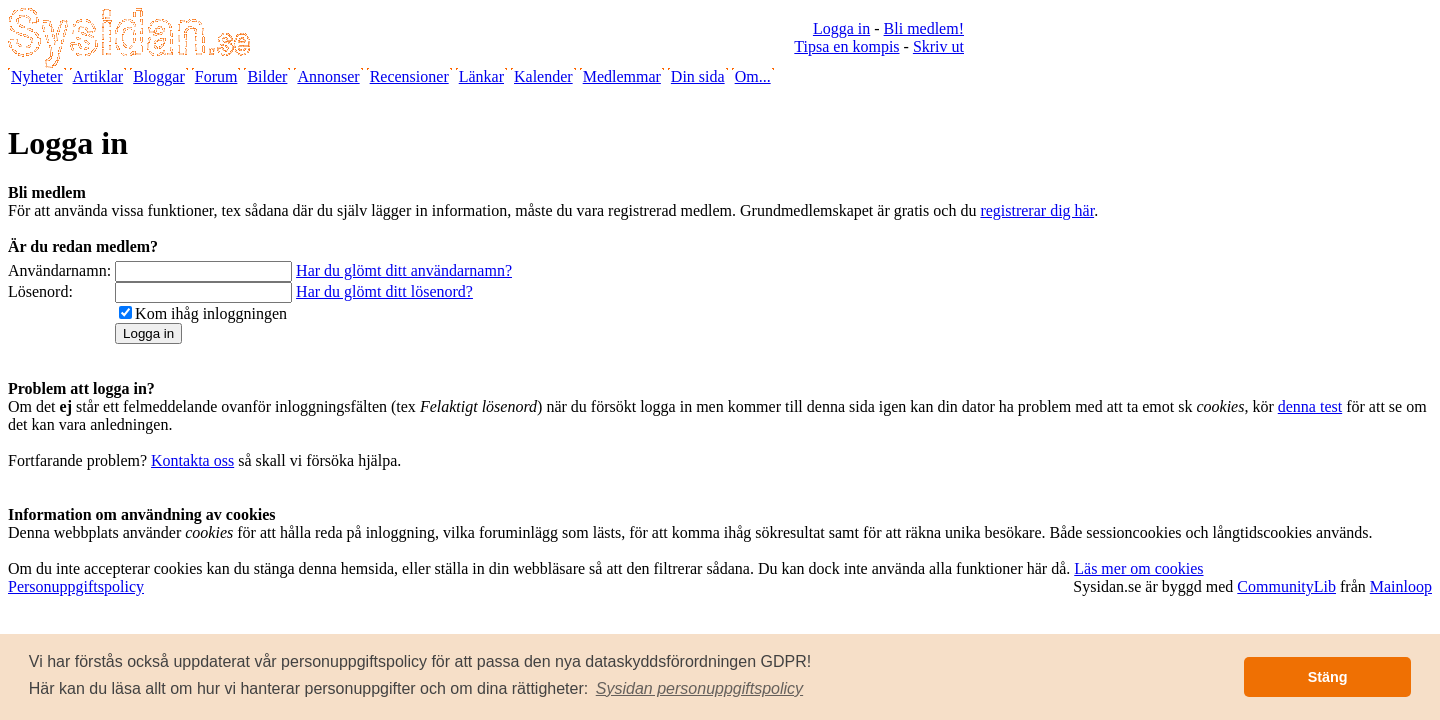 This screenshot has height=720, width=1440. I want to click on Tipsa en kompis, so click(846, 46).